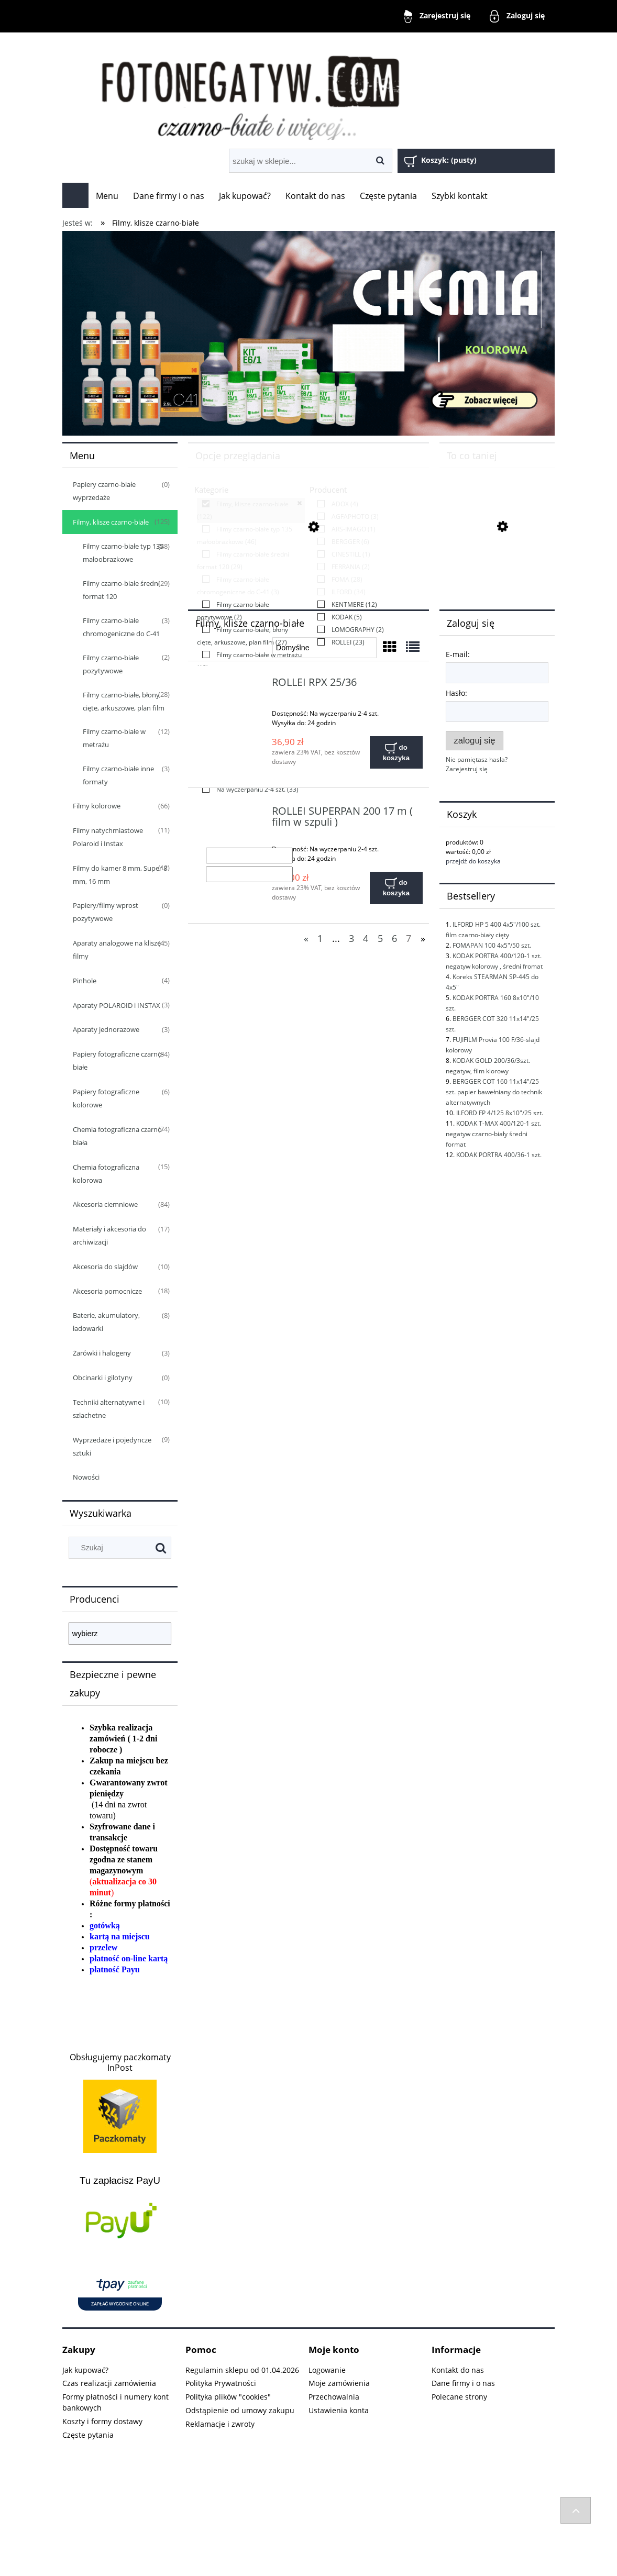 The width and height of the screenshot is (617, 2576). What do you see at coordinates (105, 912) in the screenshot?
I see `Papiery/filmy wprost pozytywowe [Papiery/filmy wprost pozytywowe 0]` at bounding box center [105, 912].